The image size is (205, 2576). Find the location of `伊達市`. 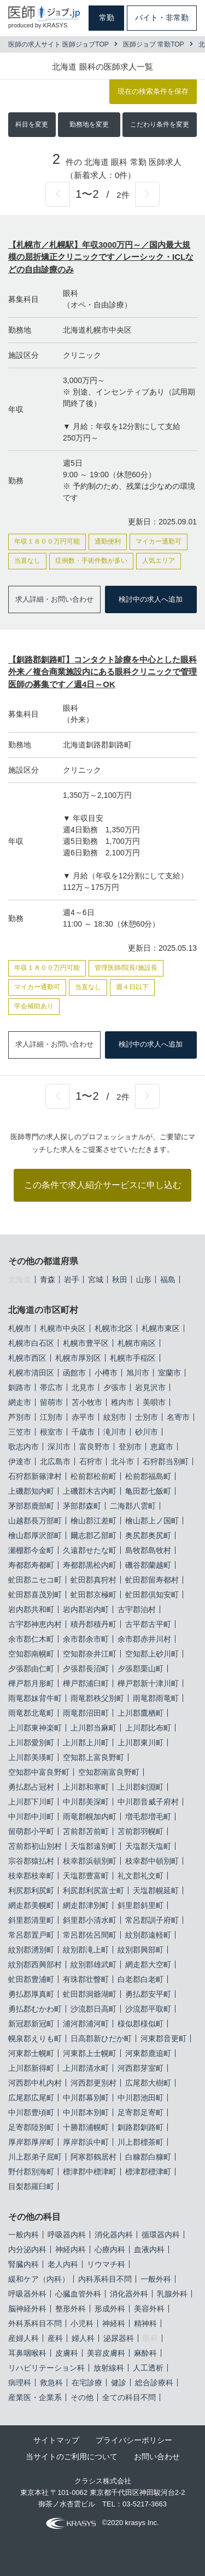

伊達市 is located at coordinates (19, 1461).